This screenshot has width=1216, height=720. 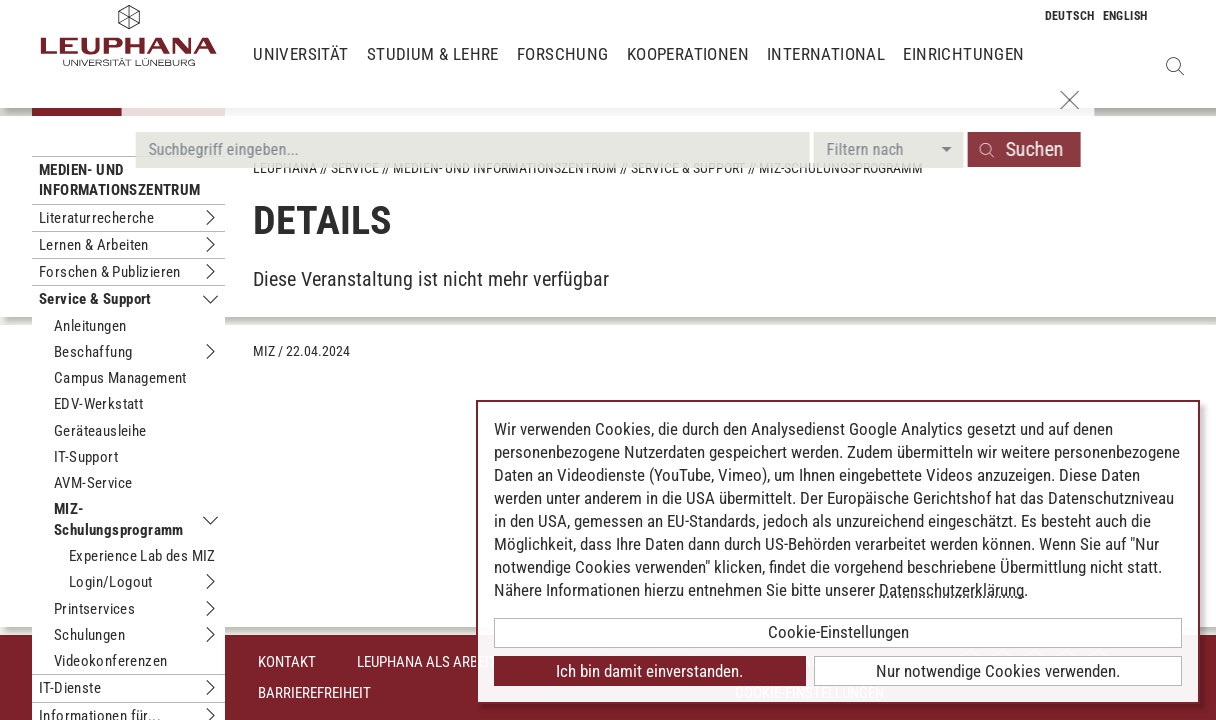 I want to click on Universität, so click(x=300, y=70).